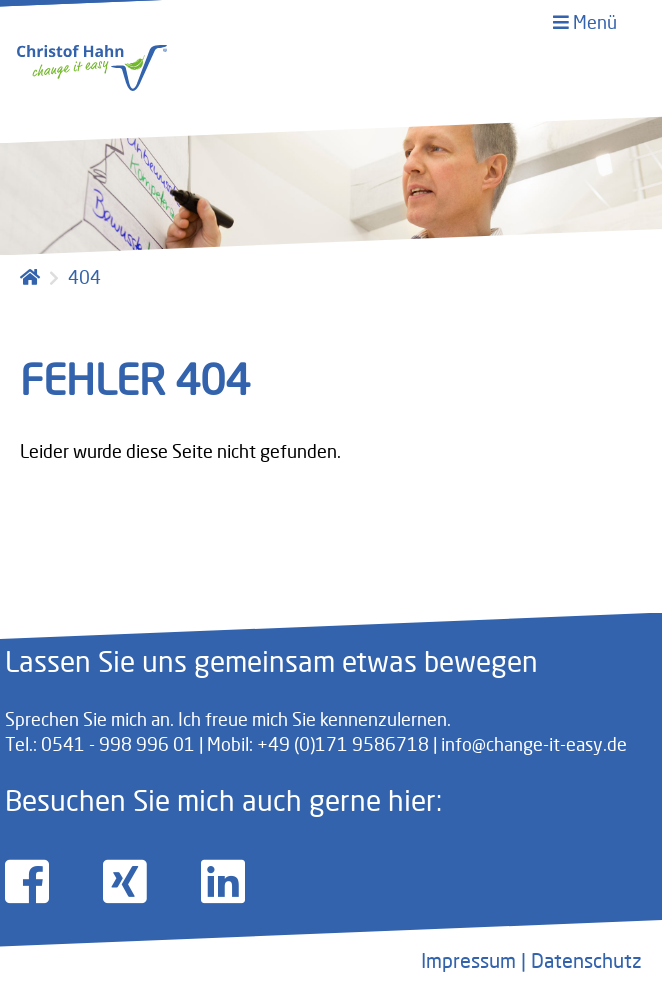  What do you see at coordinates (118, 744) in the screenshot?
I see `0541 - 998 996 01` at bounding box center [118, 744].